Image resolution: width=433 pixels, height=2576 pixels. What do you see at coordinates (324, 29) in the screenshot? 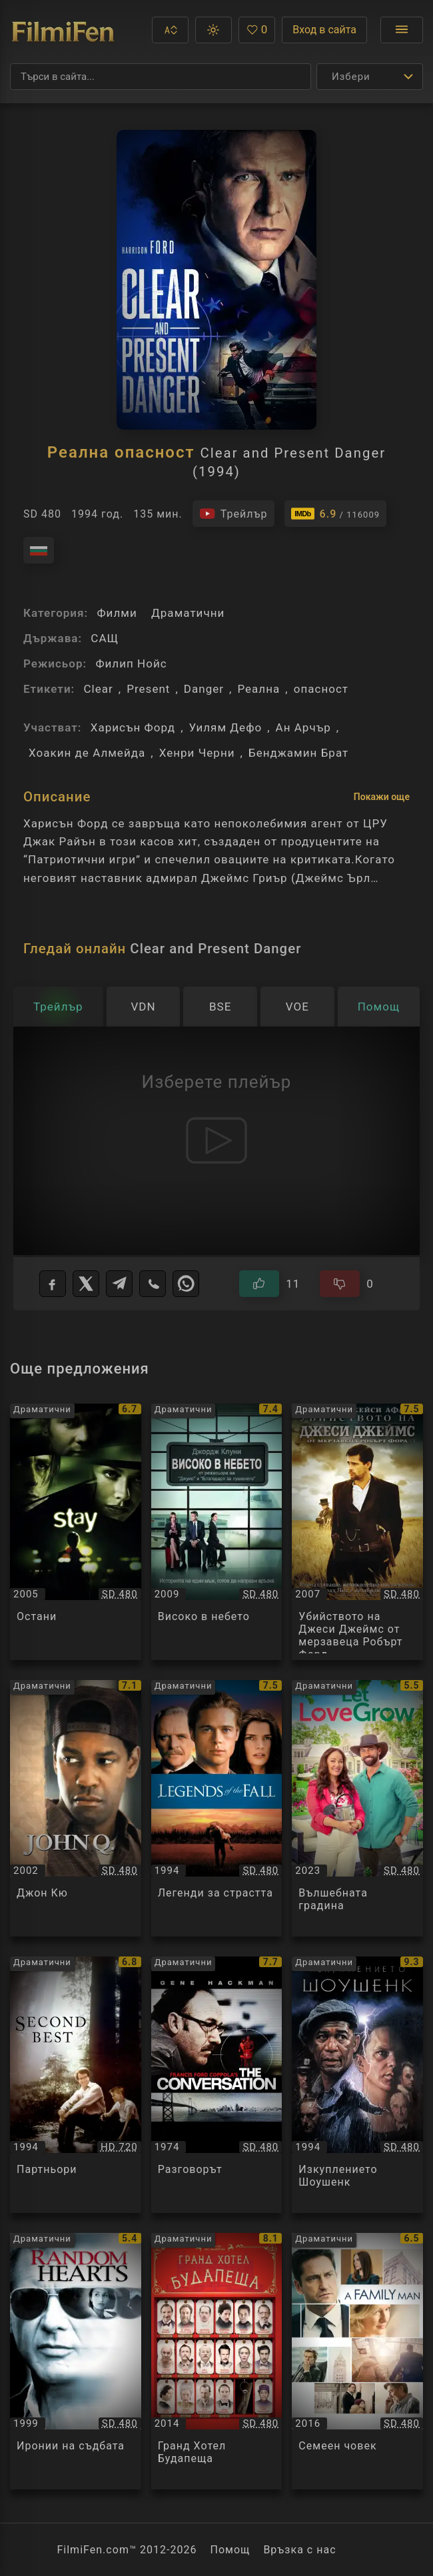
I see `Вход в сайта` at bounding box center [324, 29].